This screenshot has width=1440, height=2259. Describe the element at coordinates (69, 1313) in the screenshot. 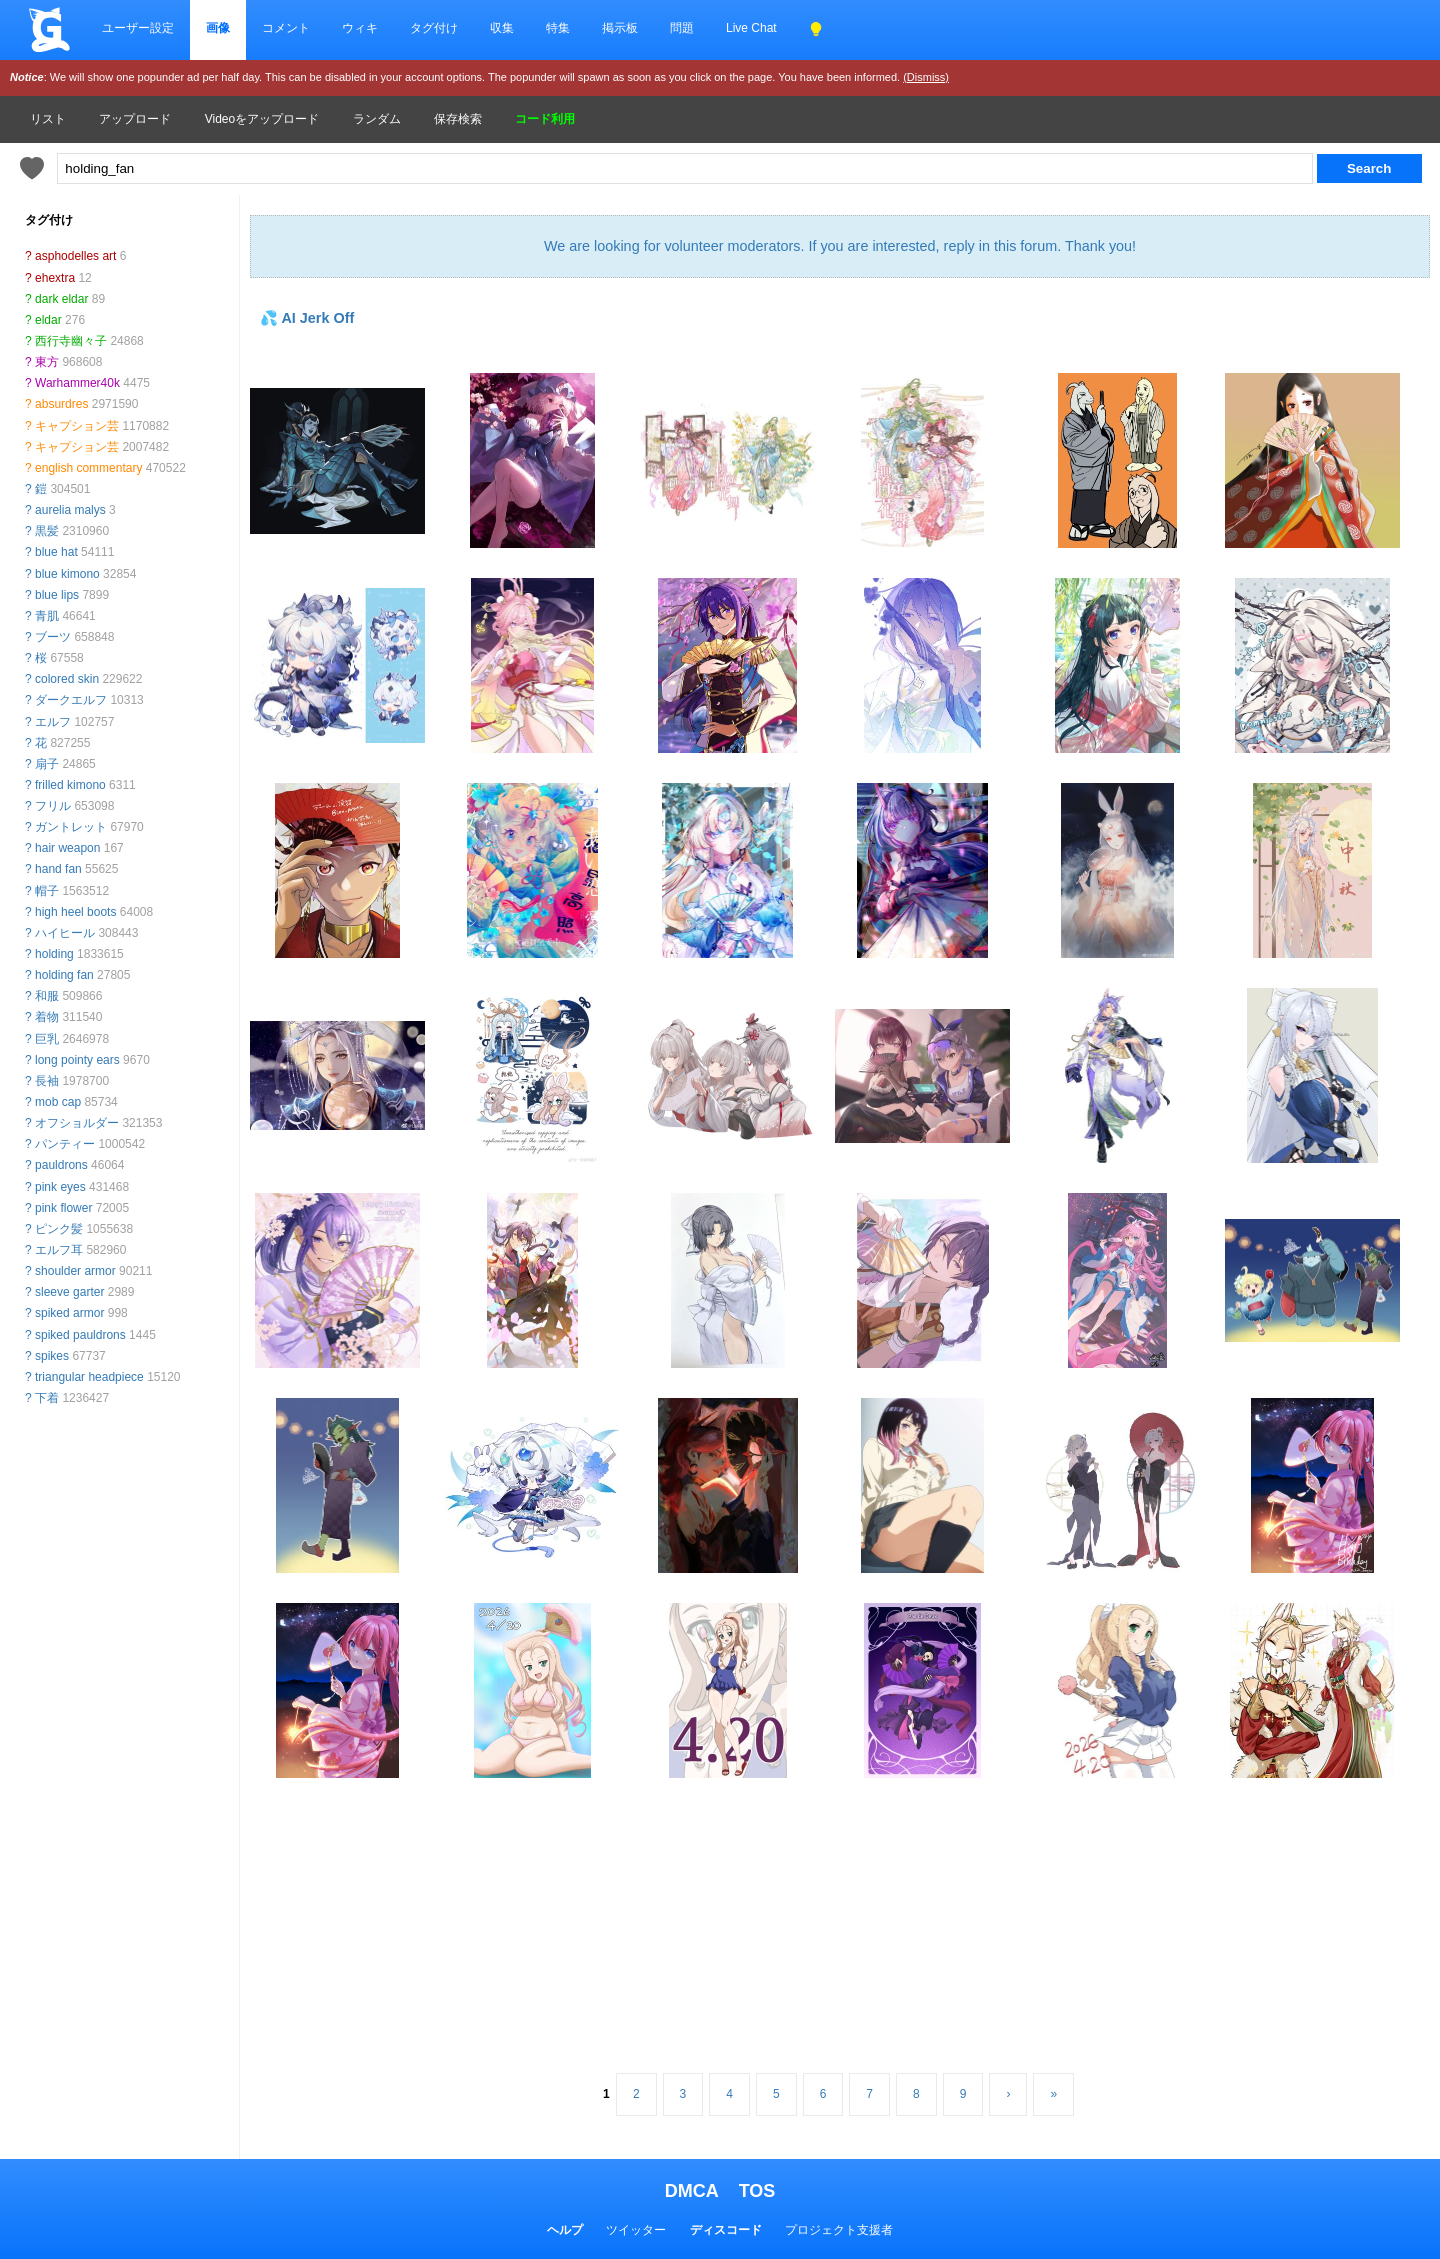

I see `spiked armor` at that location.